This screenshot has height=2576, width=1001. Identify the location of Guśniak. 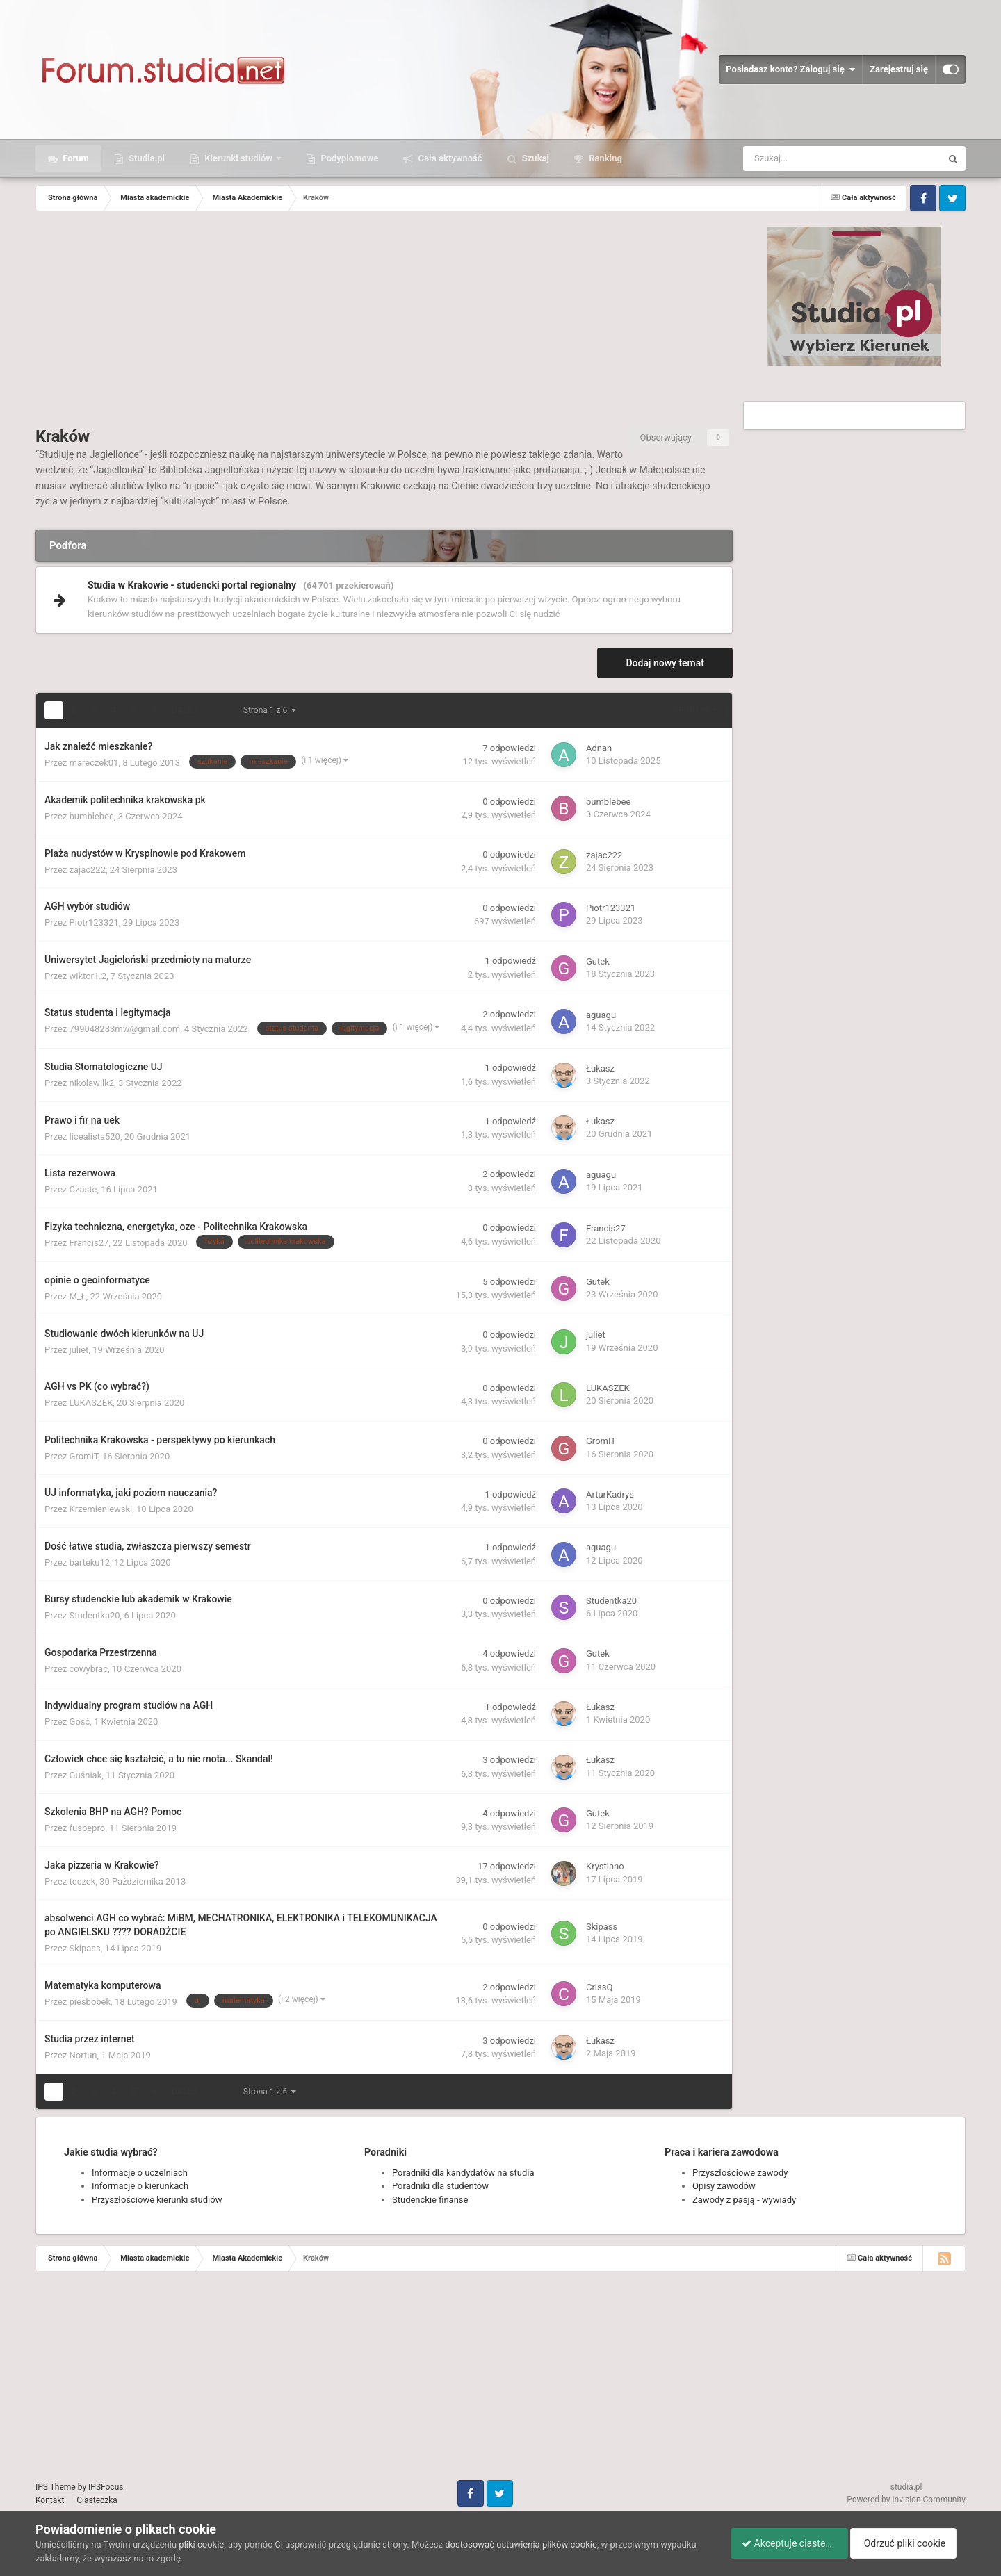
(86, 1775).